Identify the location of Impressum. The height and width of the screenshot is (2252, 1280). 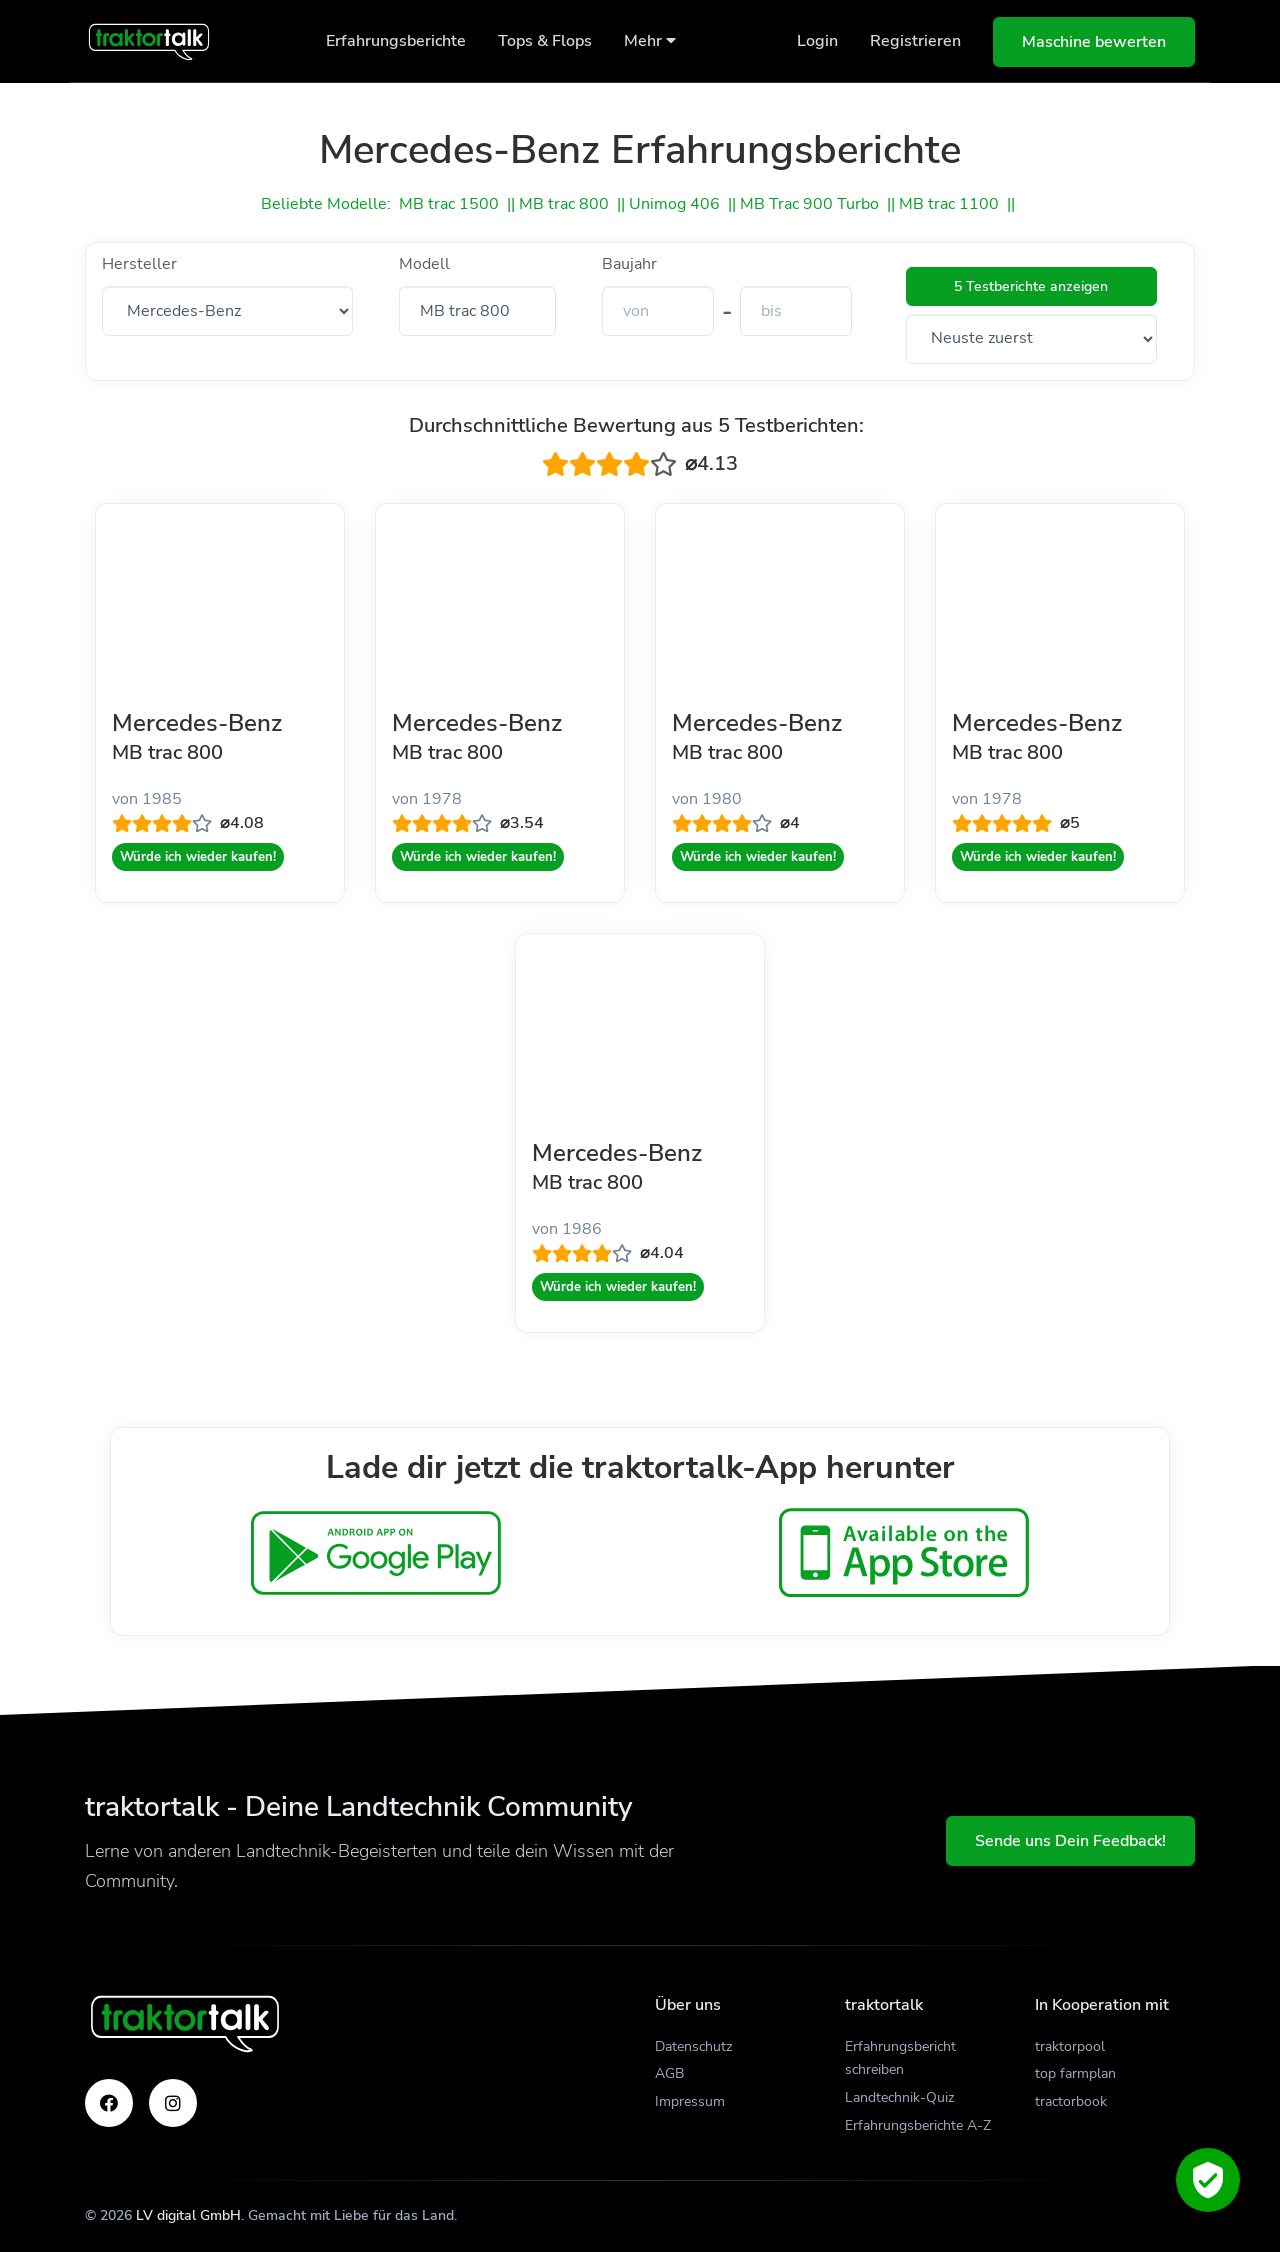
(690, 2101).